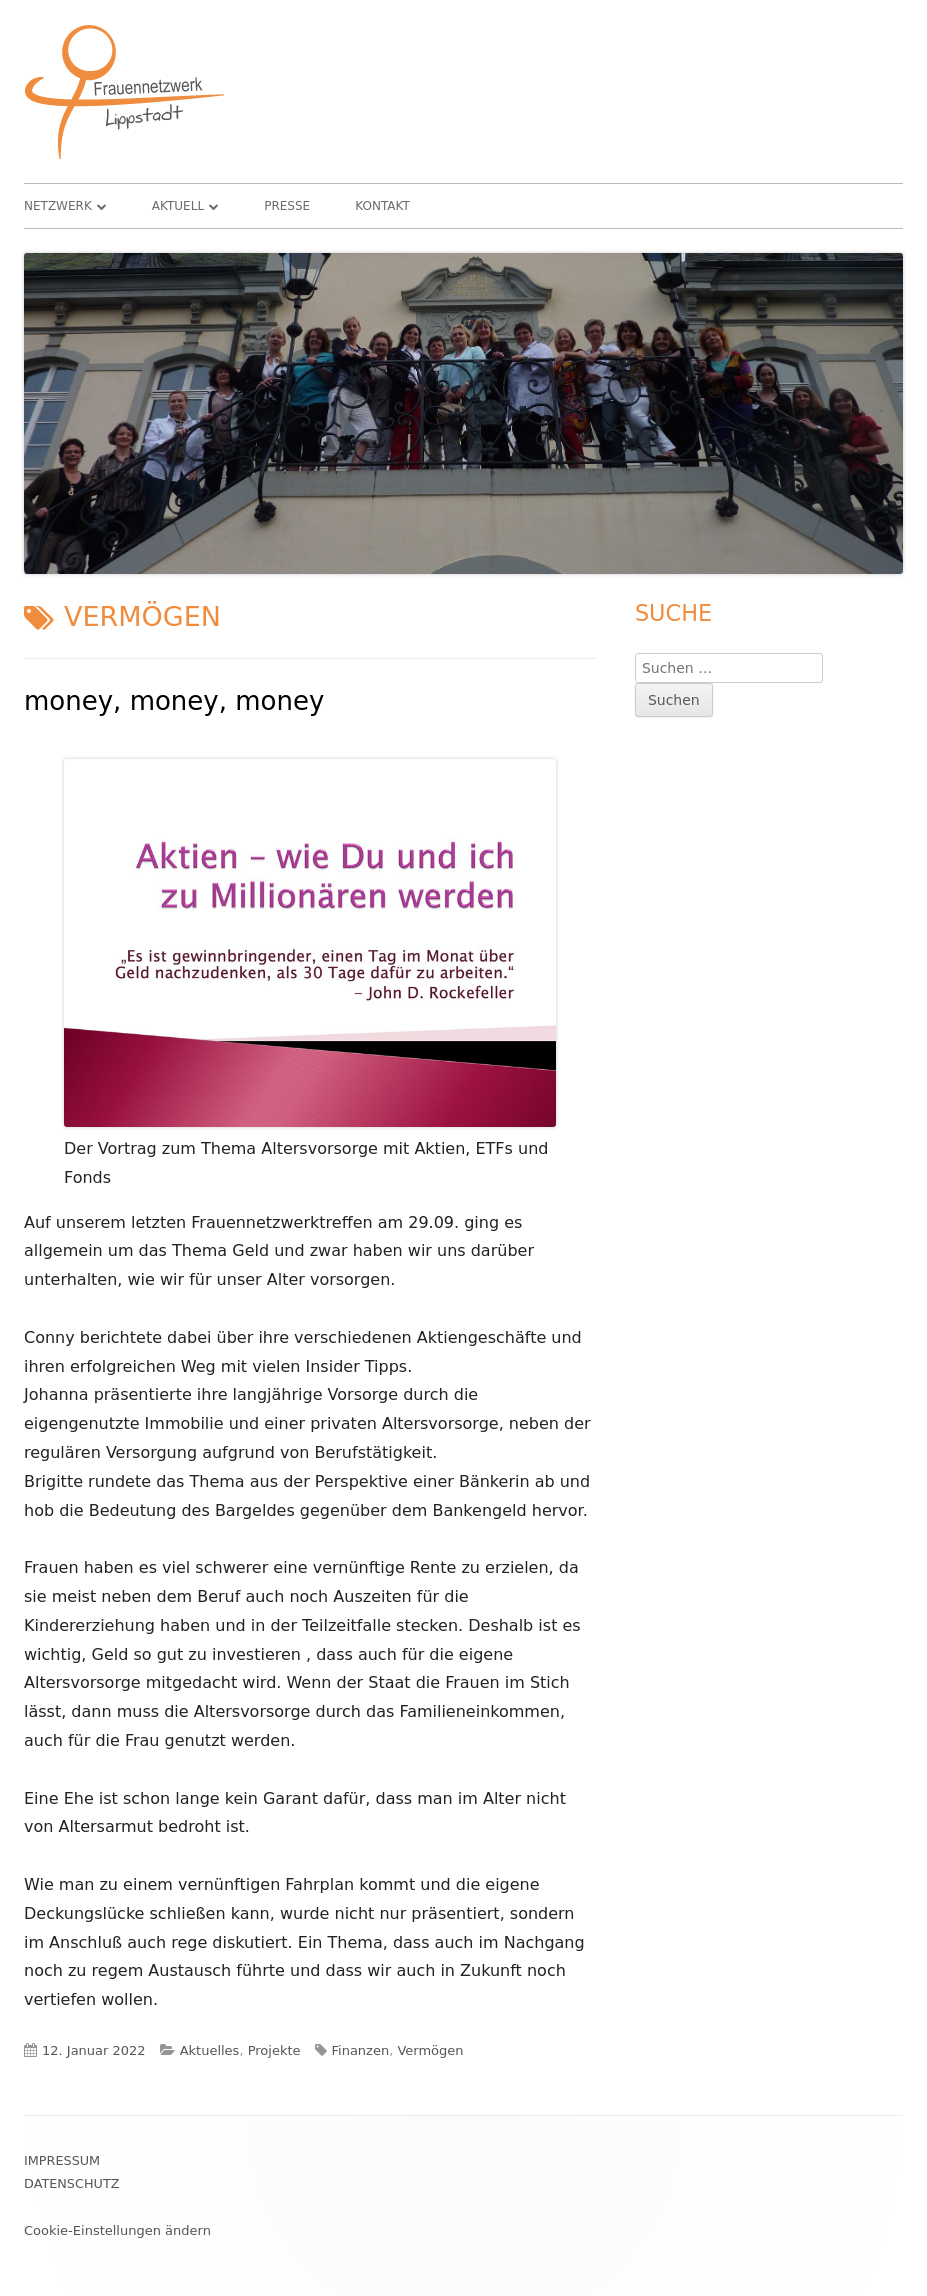  Describe the element at coordinates (174, 701) in the screenshot. I see `money, money, money` at that location.